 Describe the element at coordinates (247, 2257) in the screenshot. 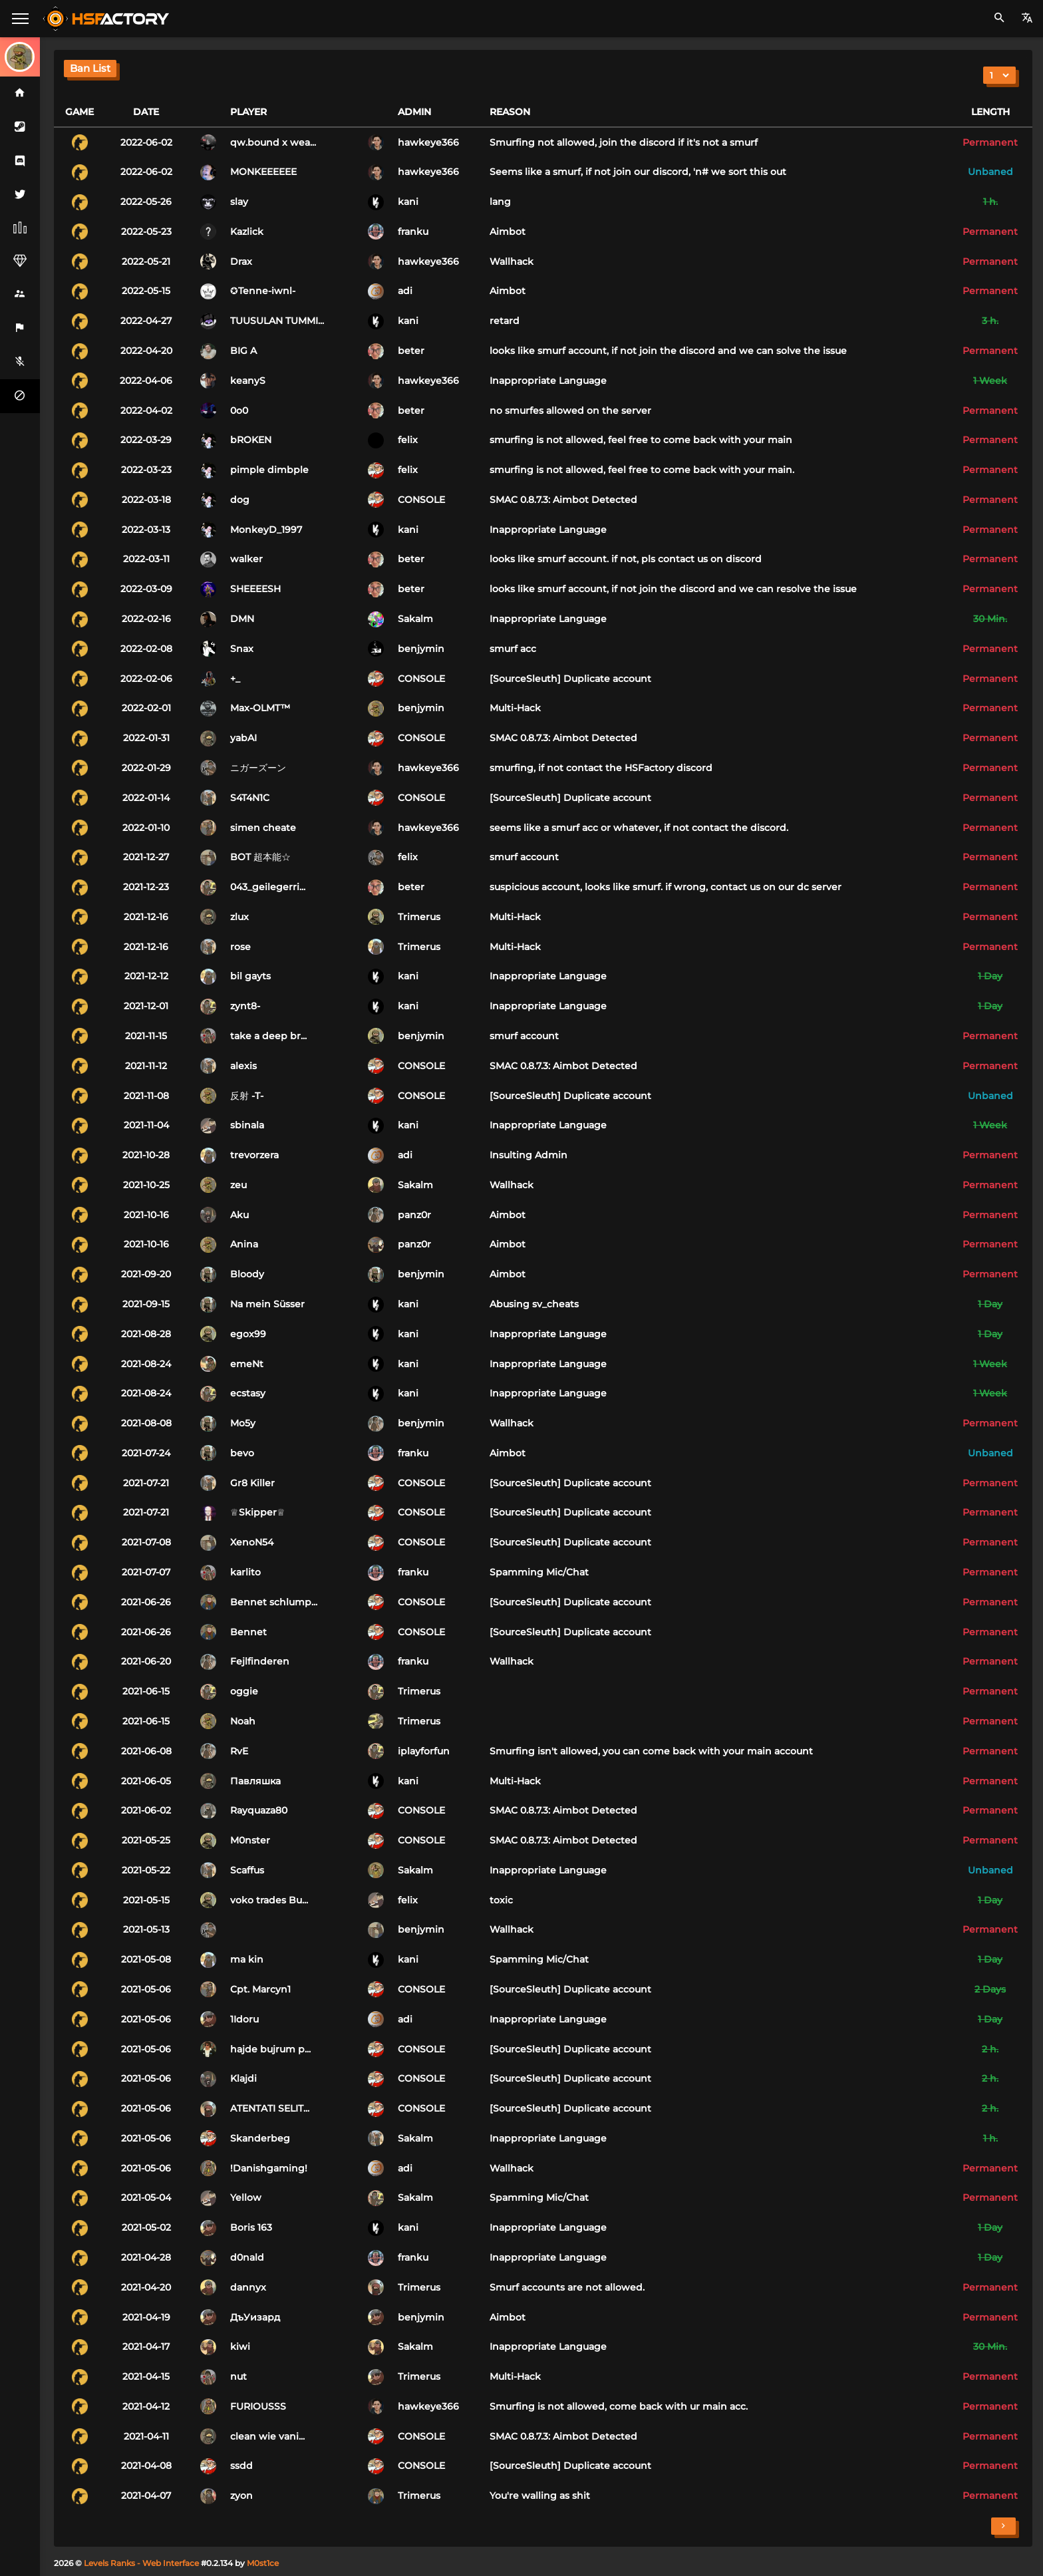

I see `d0nald` at that location.